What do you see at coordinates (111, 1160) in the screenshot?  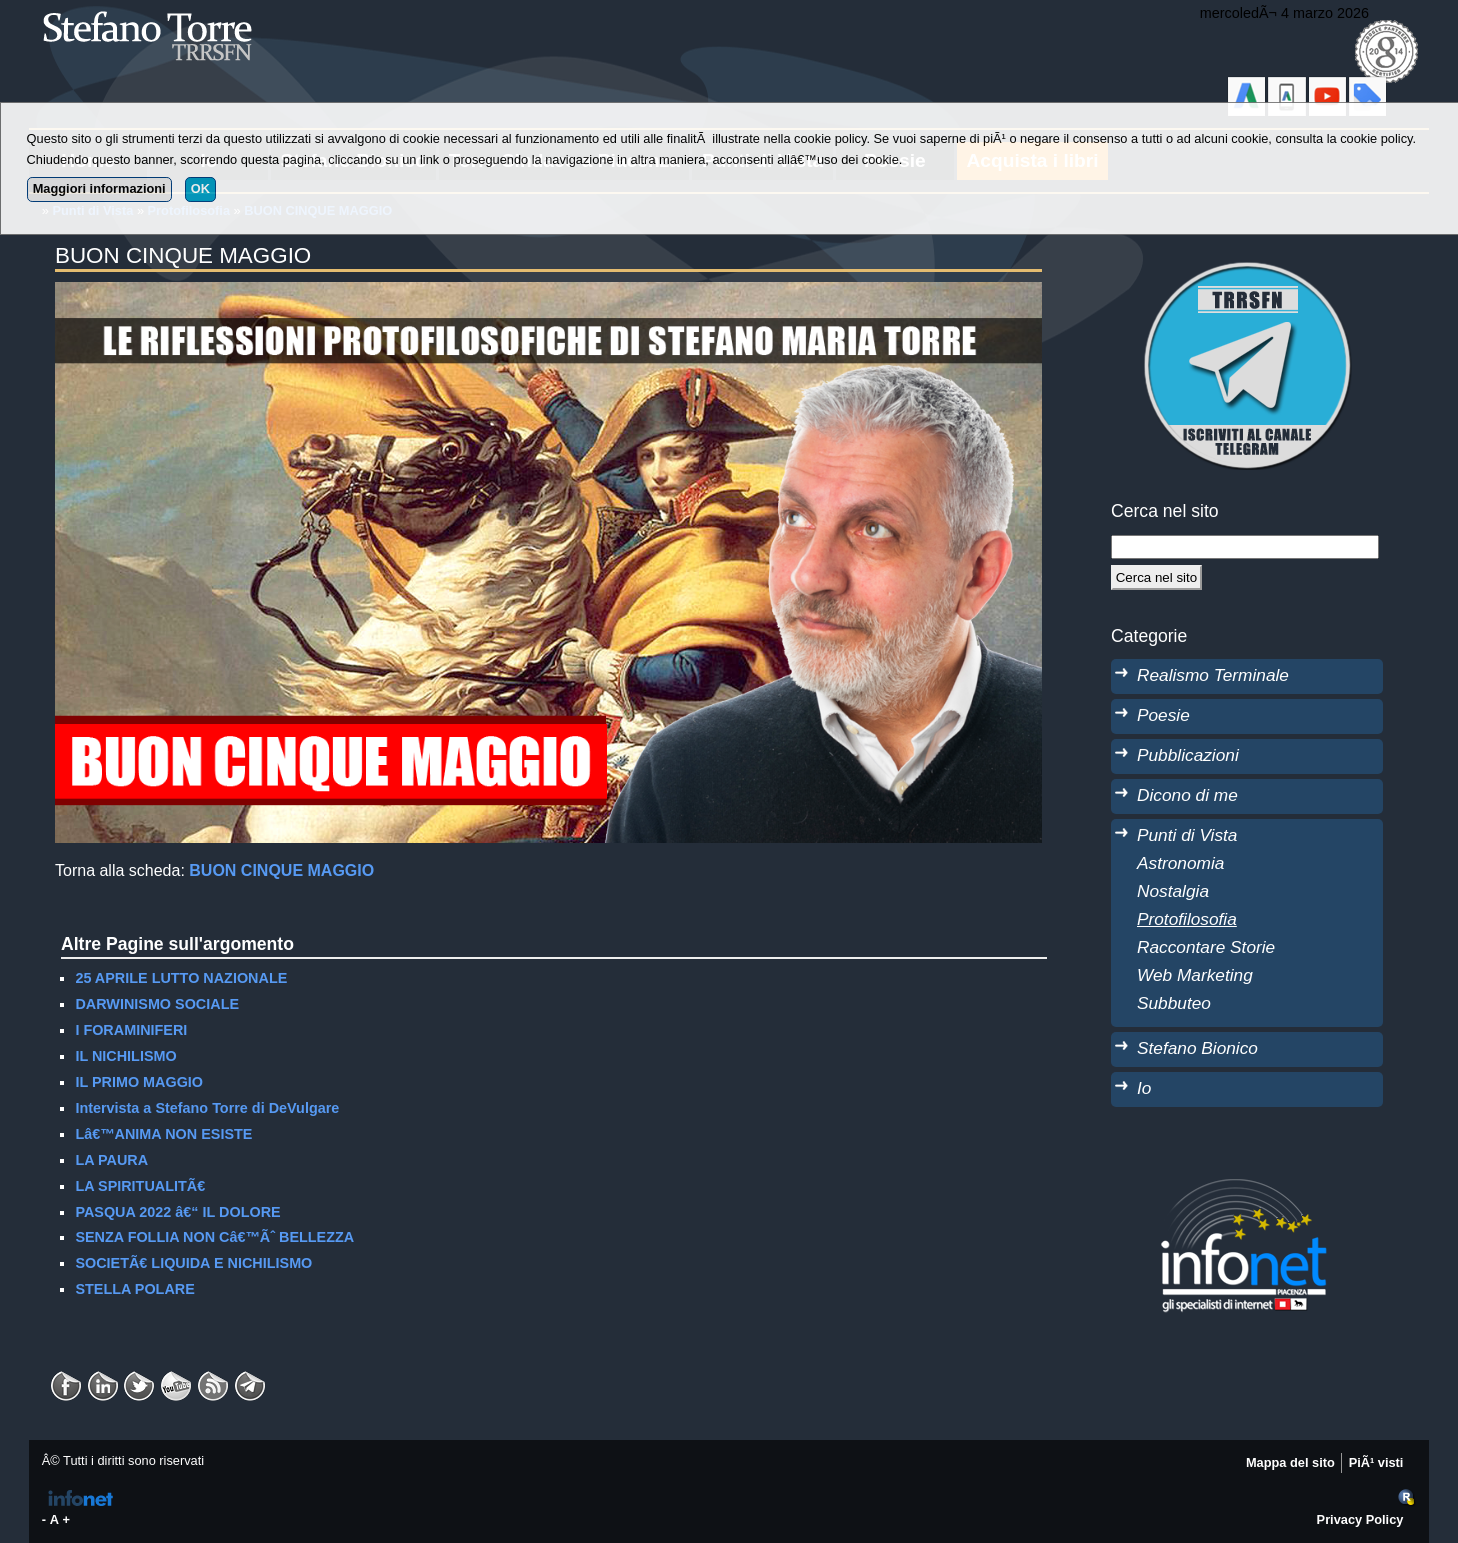 I see `LA PAURA` at bounding box center [111, 1160].